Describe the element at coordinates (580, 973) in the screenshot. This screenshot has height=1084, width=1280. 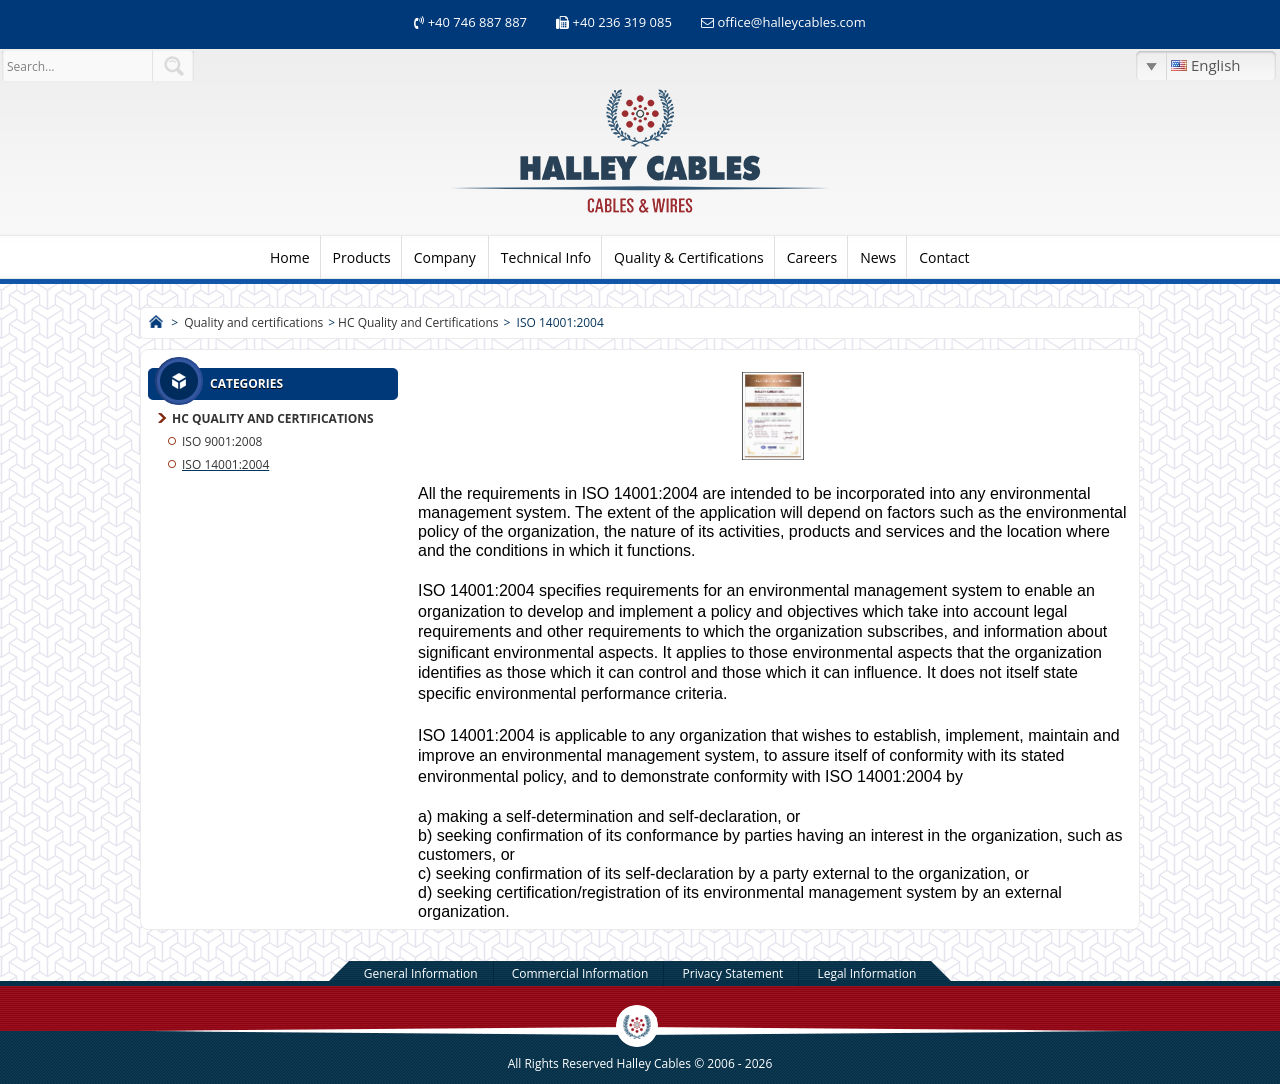
I see `Commercial Information` at that location.